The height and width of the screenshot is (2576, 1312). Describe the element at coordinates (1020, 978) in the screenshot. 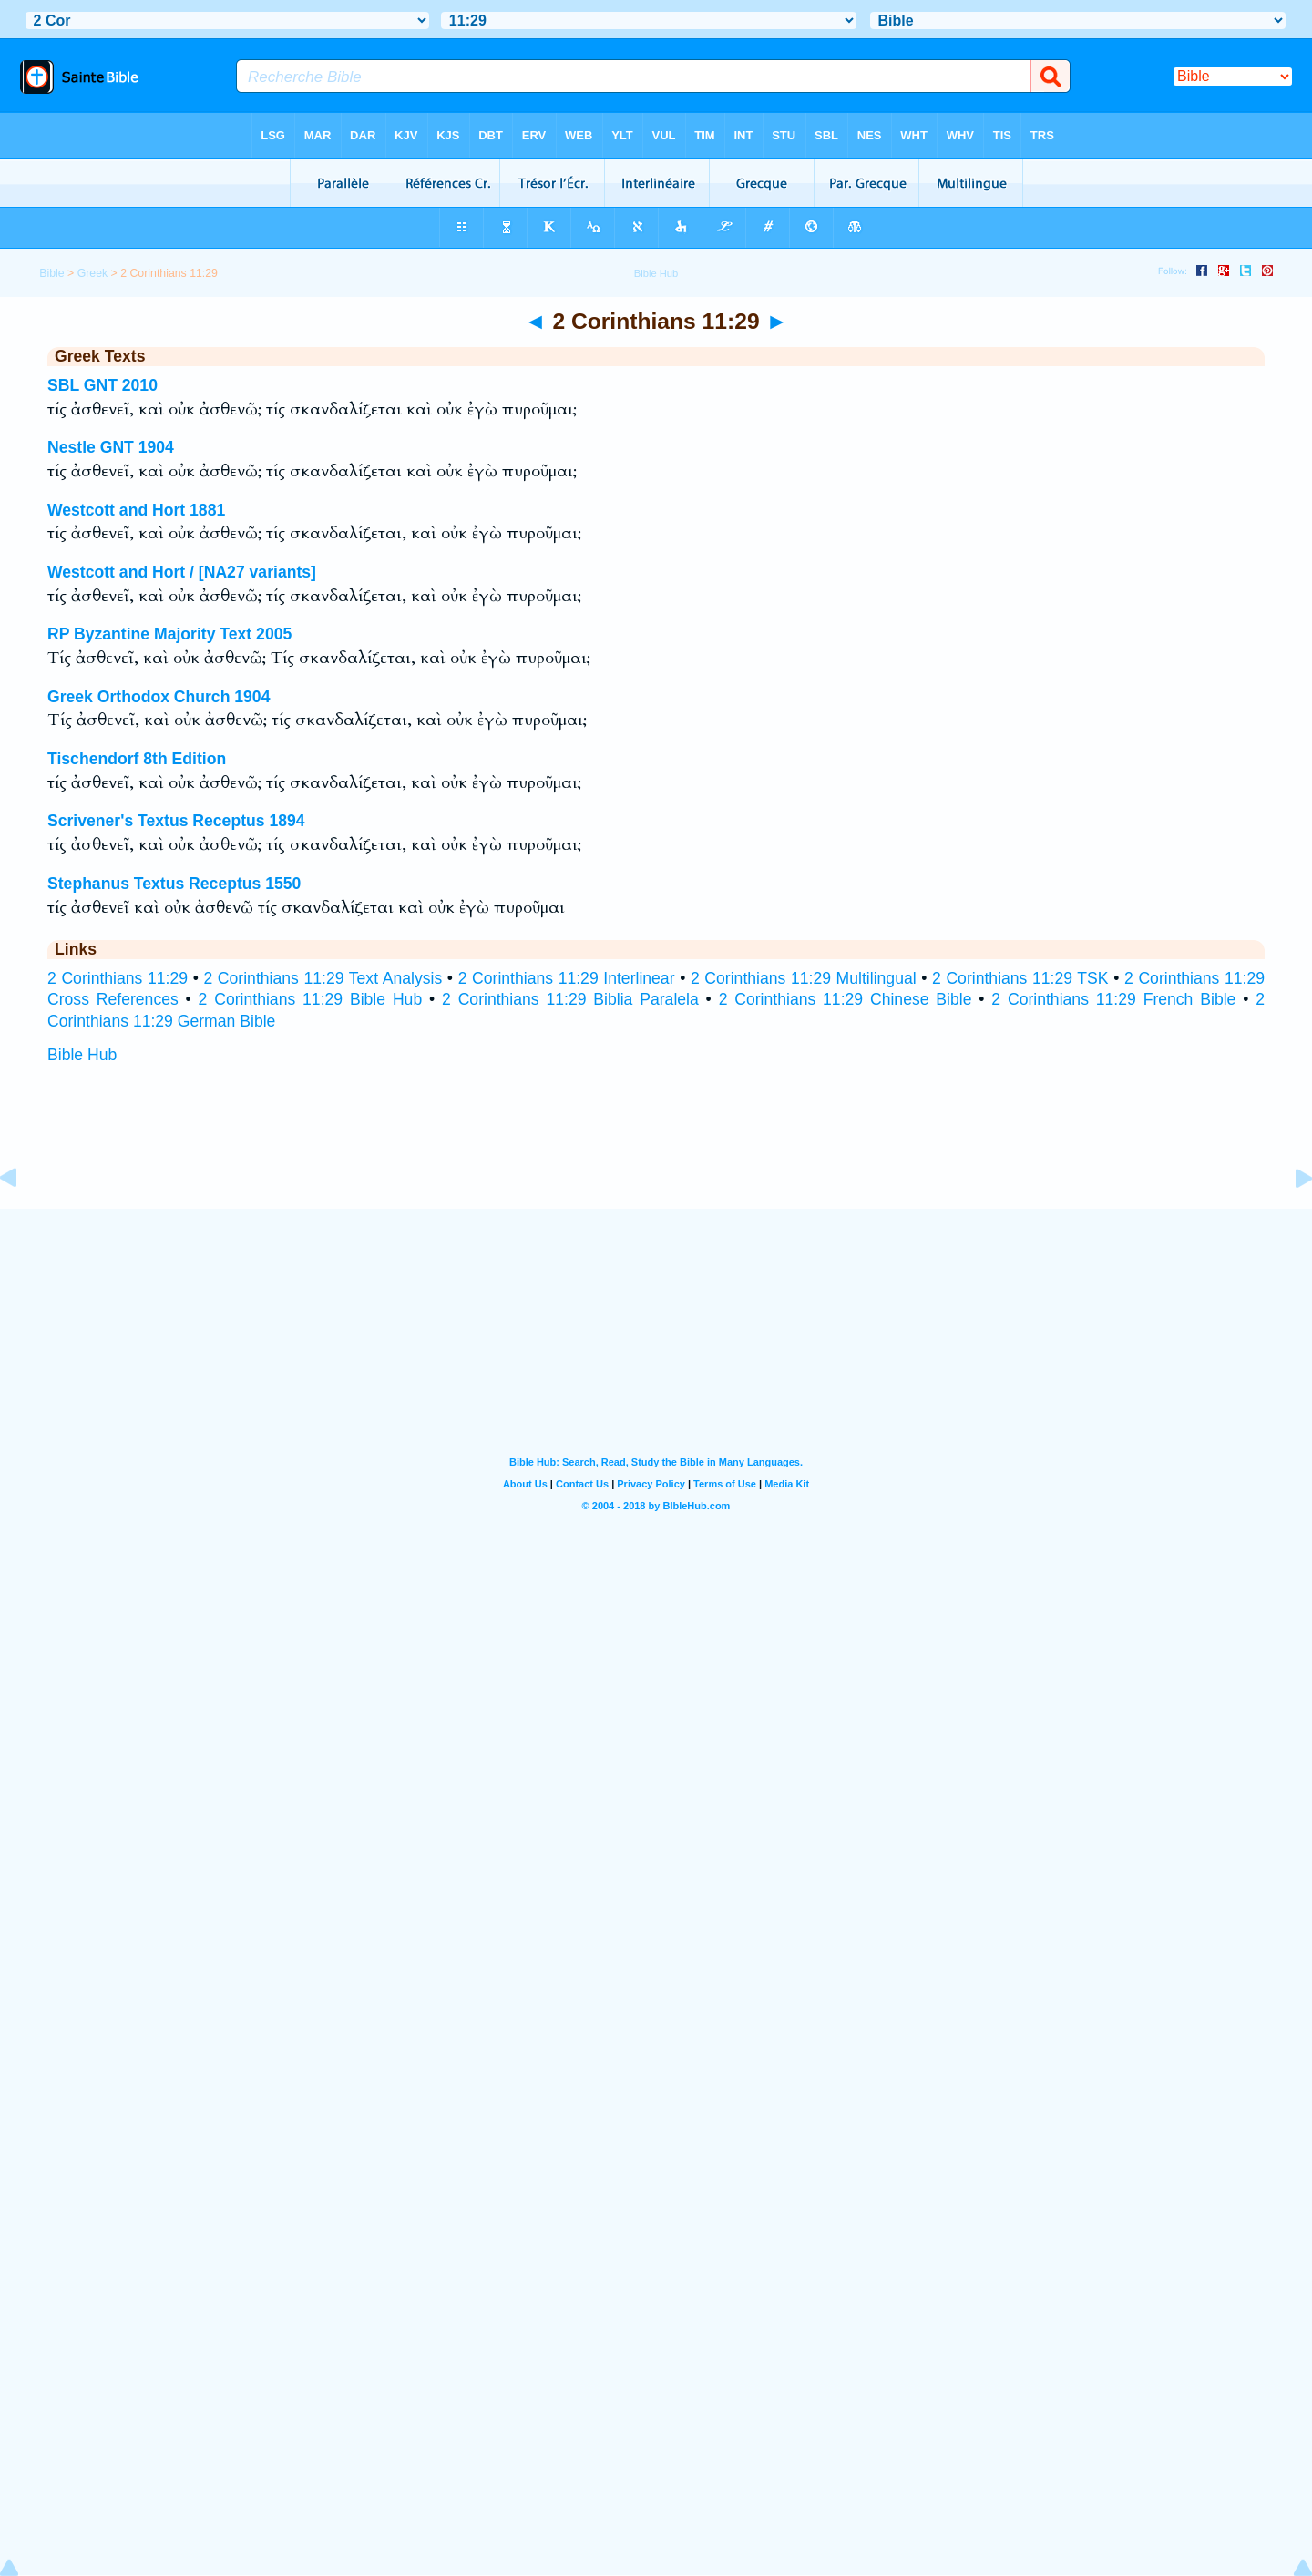

I see `2 Corinthians 11:29 TSK` at that location.